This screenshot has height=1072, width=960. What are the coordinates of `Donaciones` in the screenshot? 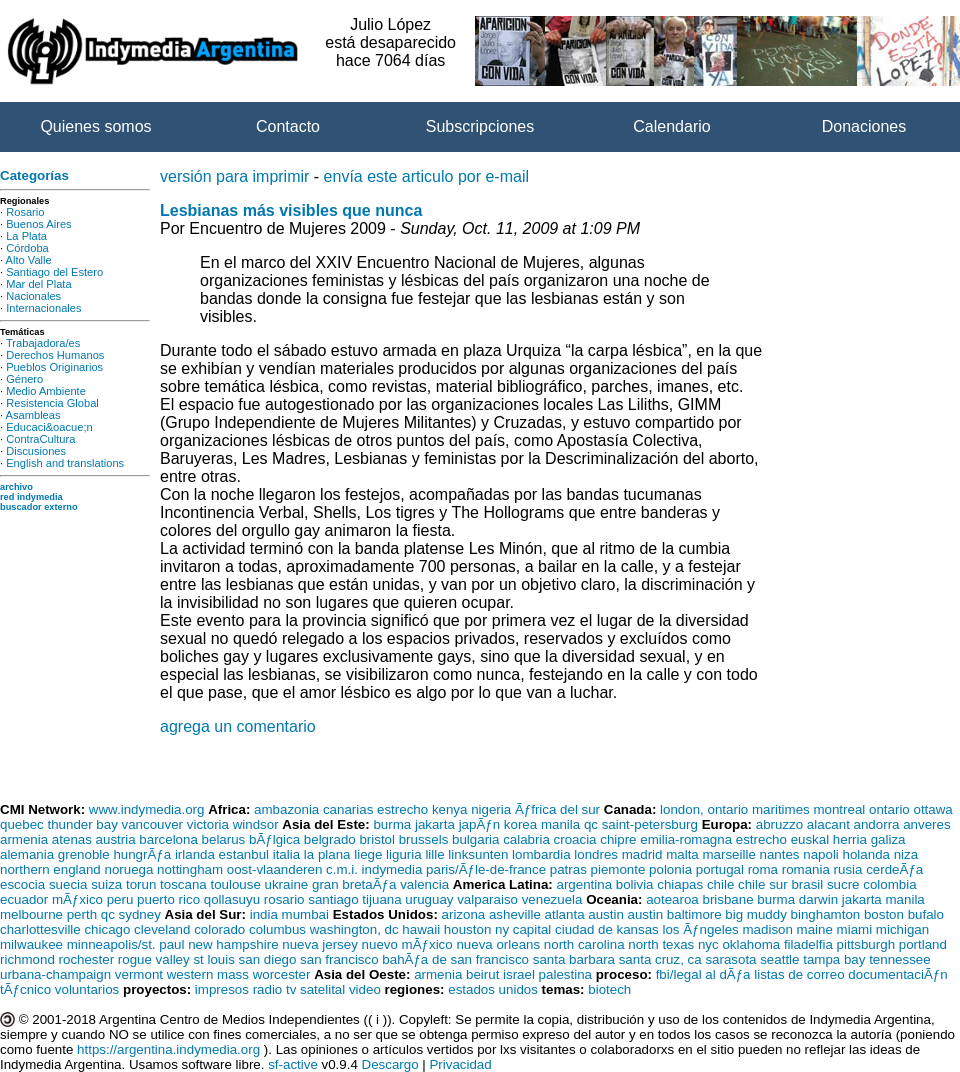 It's located at (864, 126).